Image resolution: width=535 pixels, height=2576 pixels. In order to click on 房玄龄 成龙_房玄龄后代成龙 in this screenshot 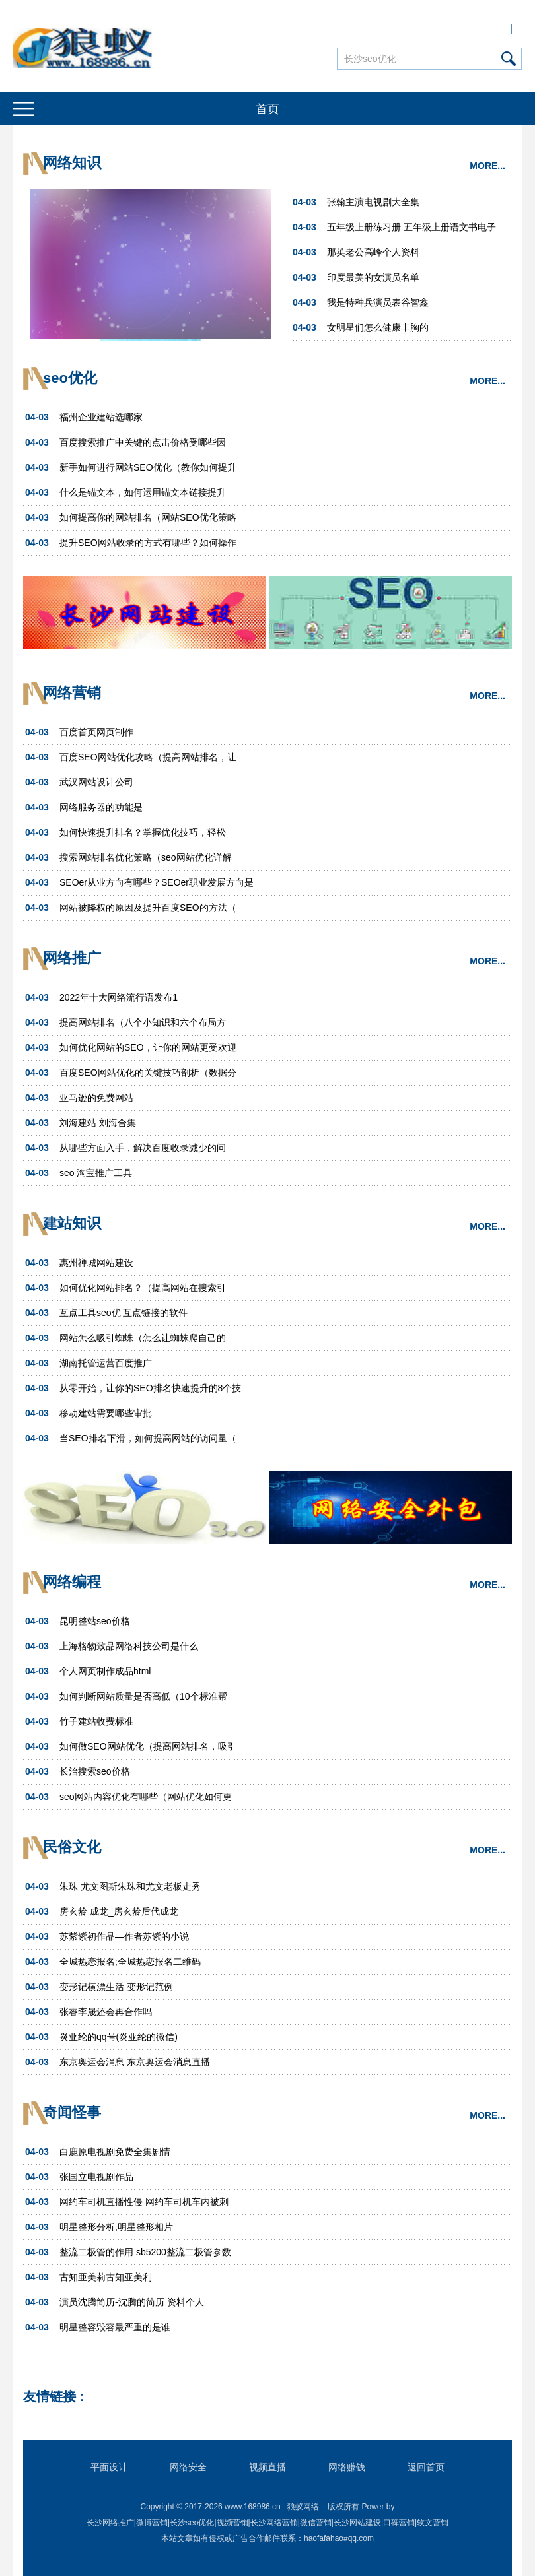, I will do `click(118, 1911)`.